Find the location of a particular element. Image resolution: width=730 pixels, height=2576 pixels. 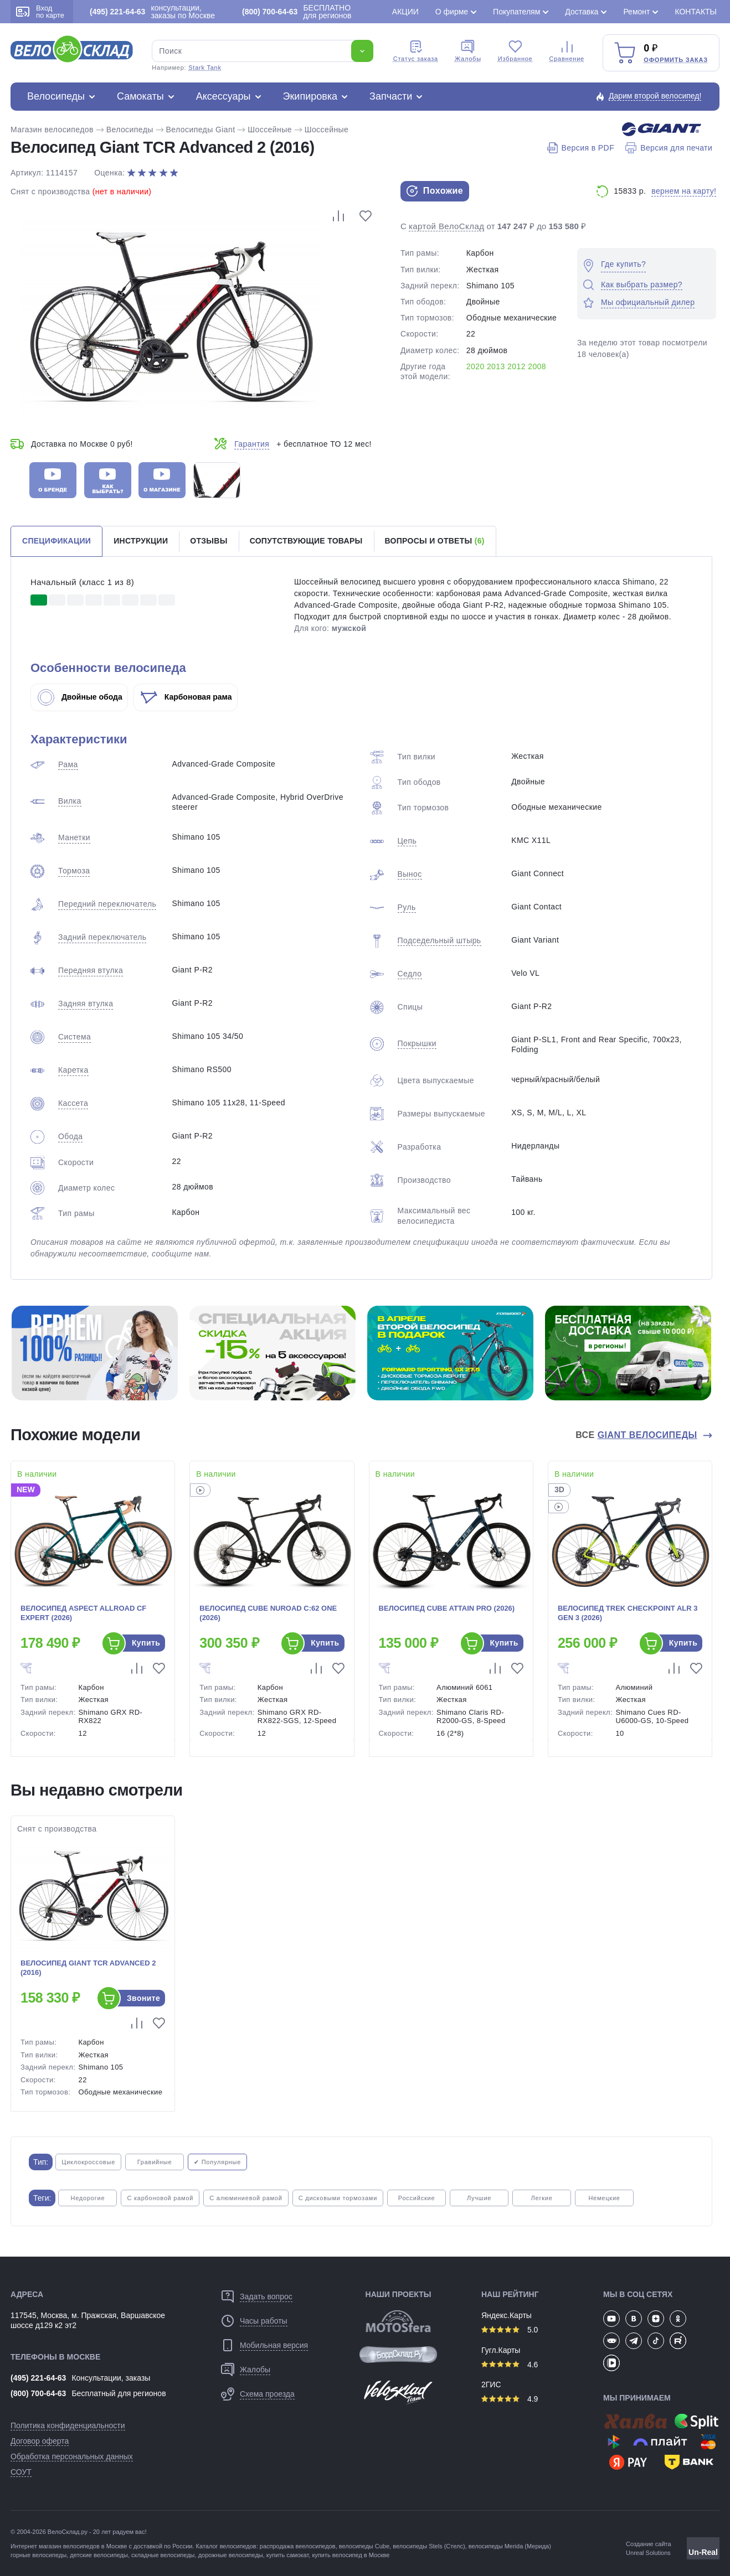

Обода is located at coordinates (70, 1136).